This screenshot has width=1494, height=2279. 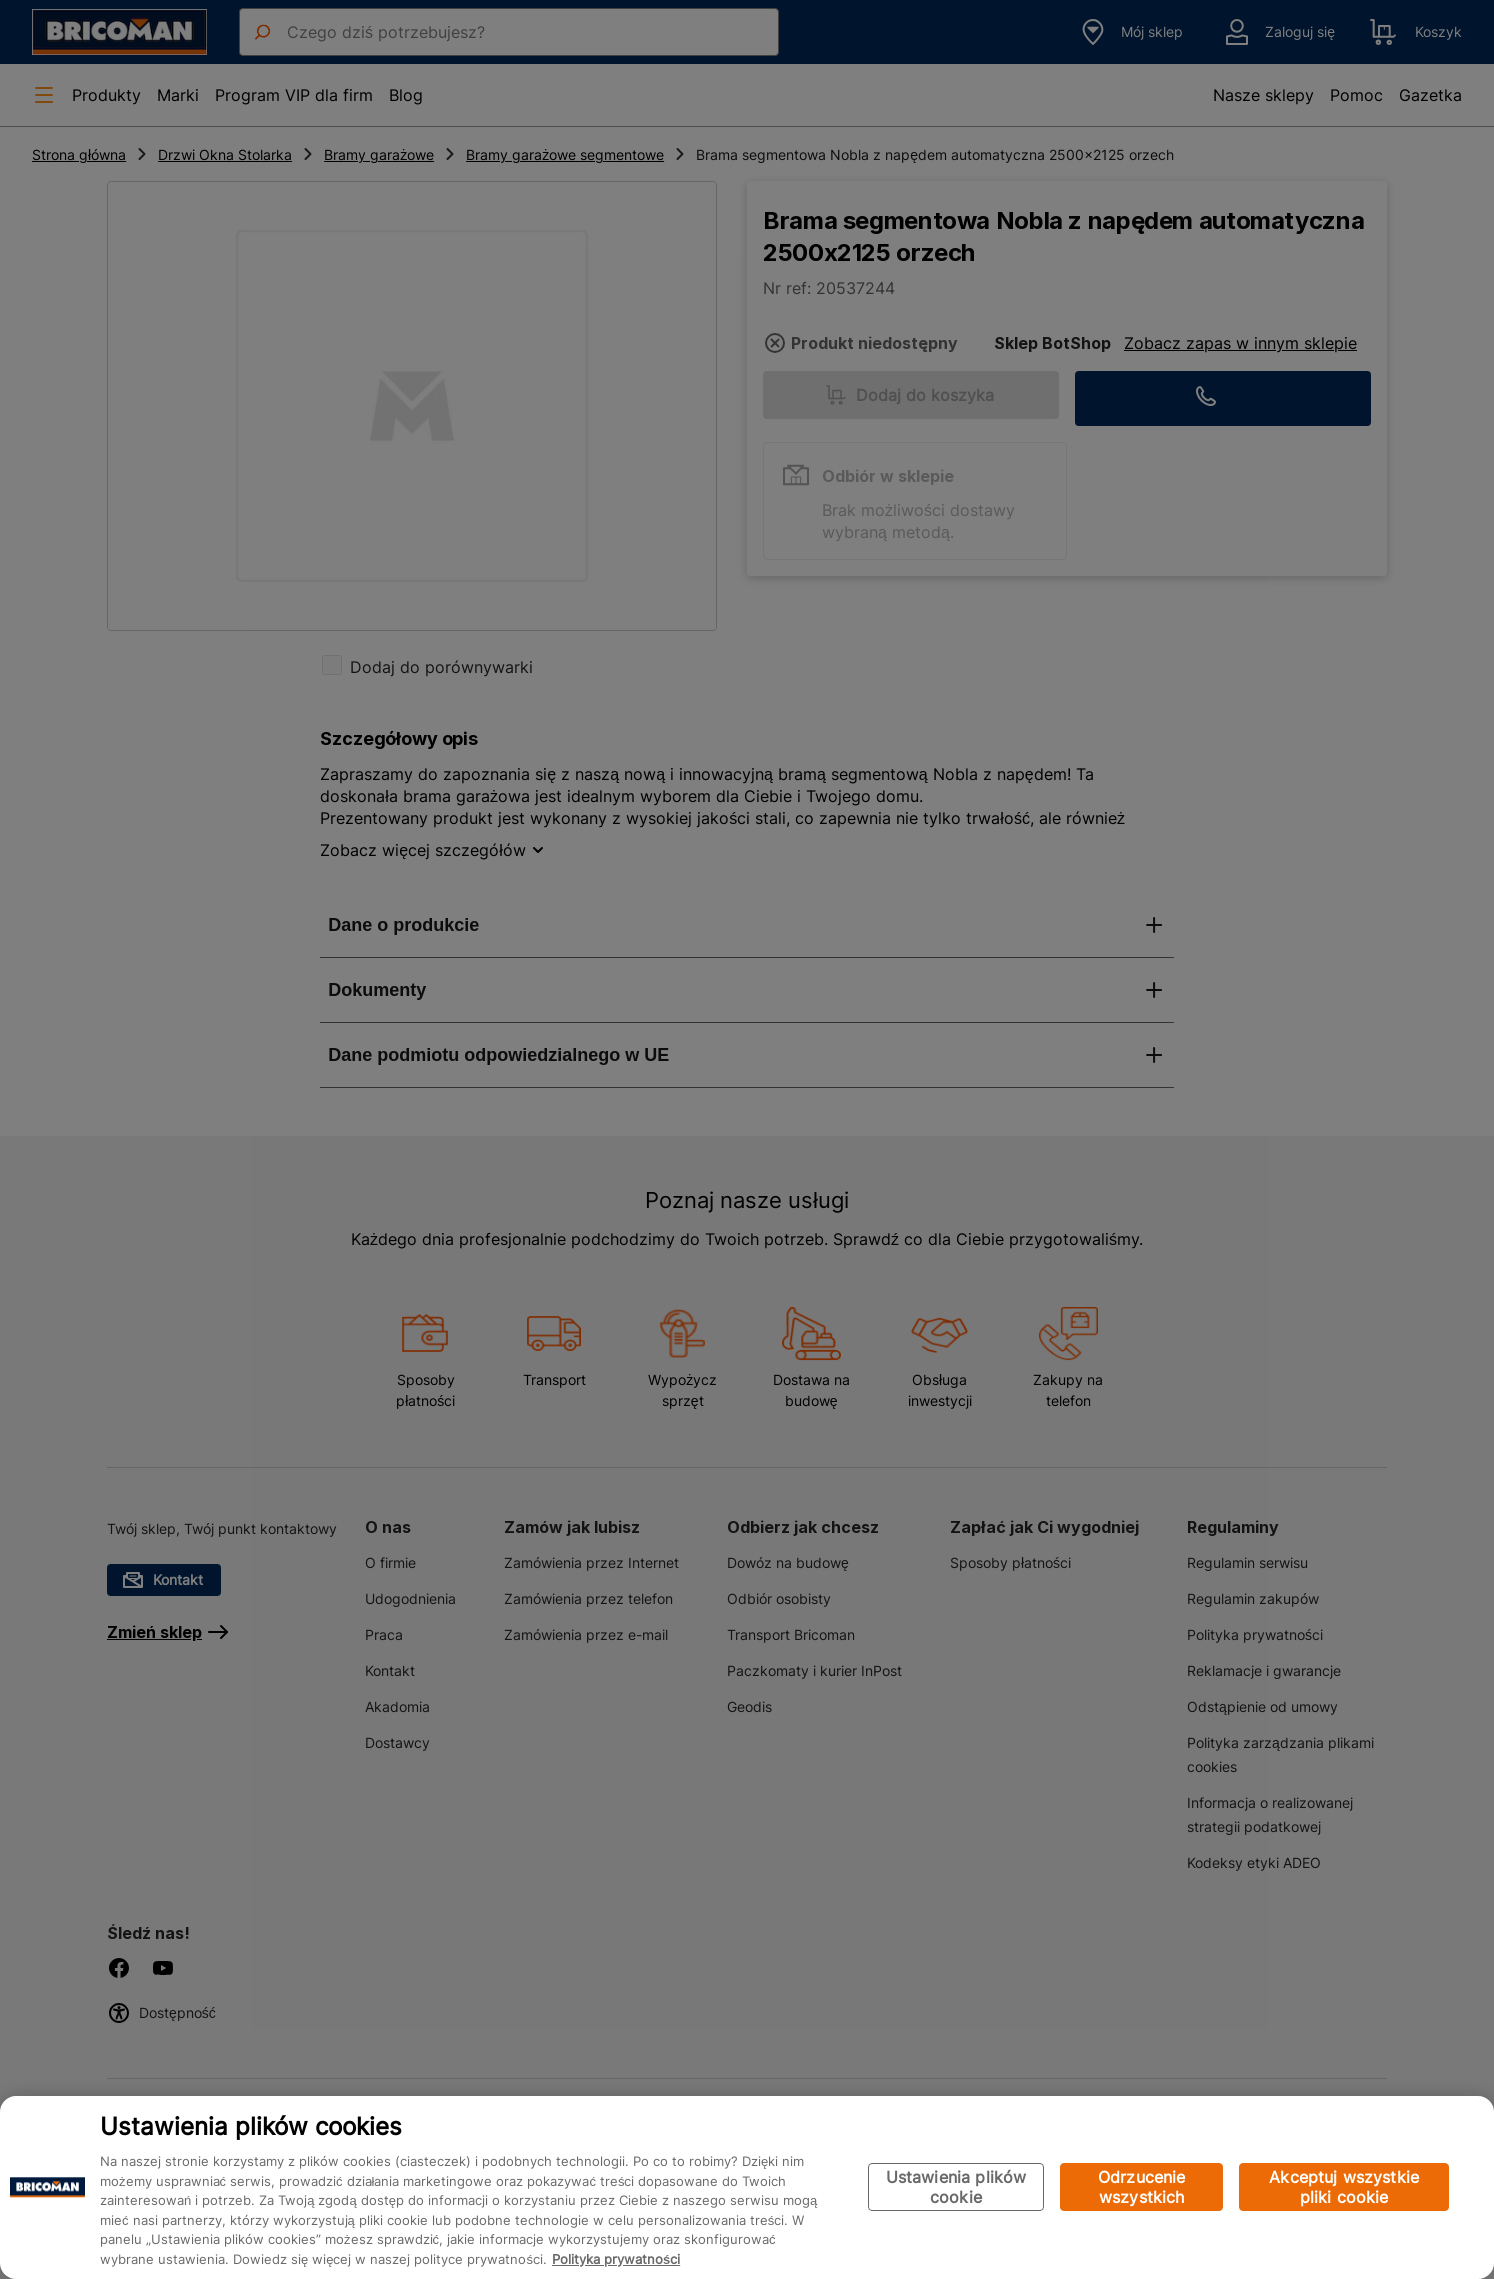 I want to click on Akceptuj wszystkie pliki cookie, so click(x=1344, y=2187).